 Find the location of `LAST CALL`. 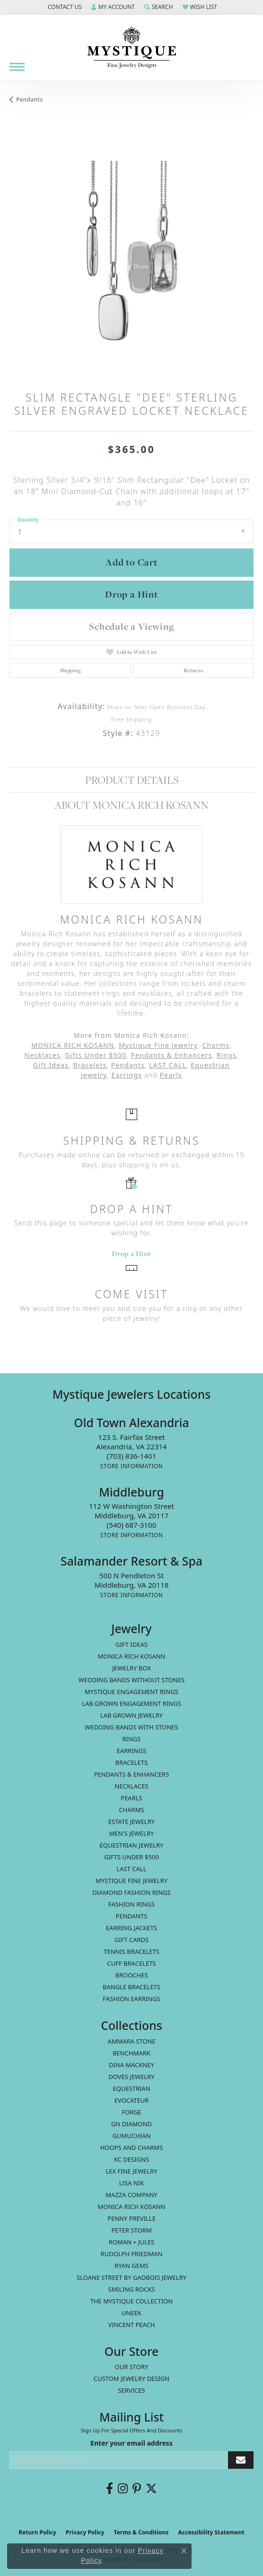

LAST CALL is located at coordinates (167, 1065).